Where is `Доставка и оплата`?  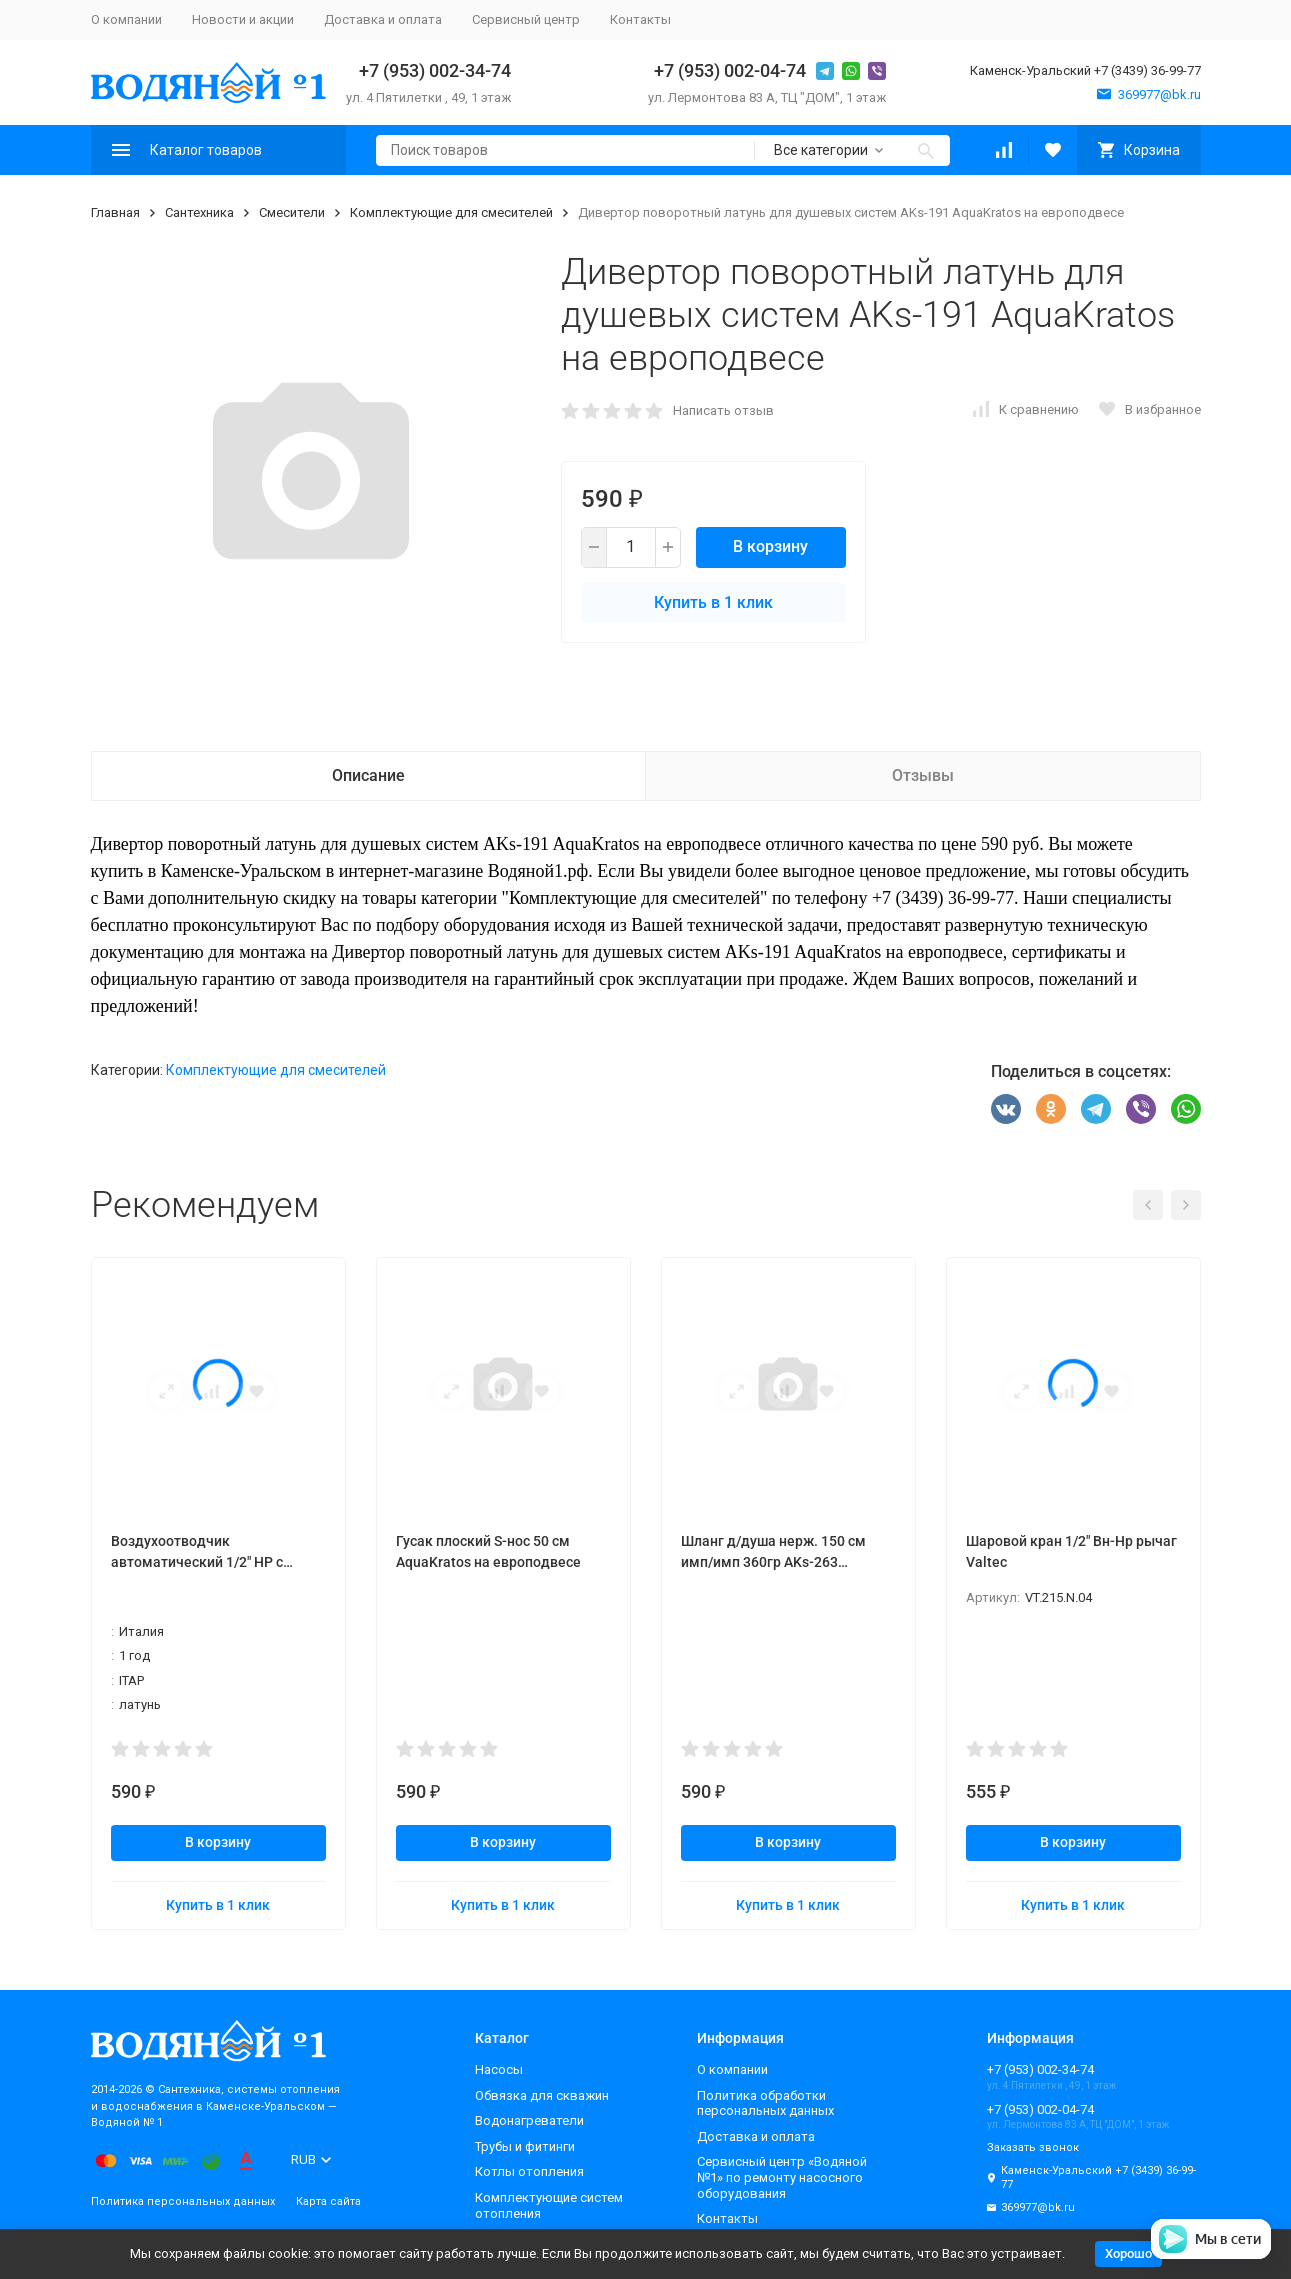 Доставка и оплата is located at coordinates (383, 19).